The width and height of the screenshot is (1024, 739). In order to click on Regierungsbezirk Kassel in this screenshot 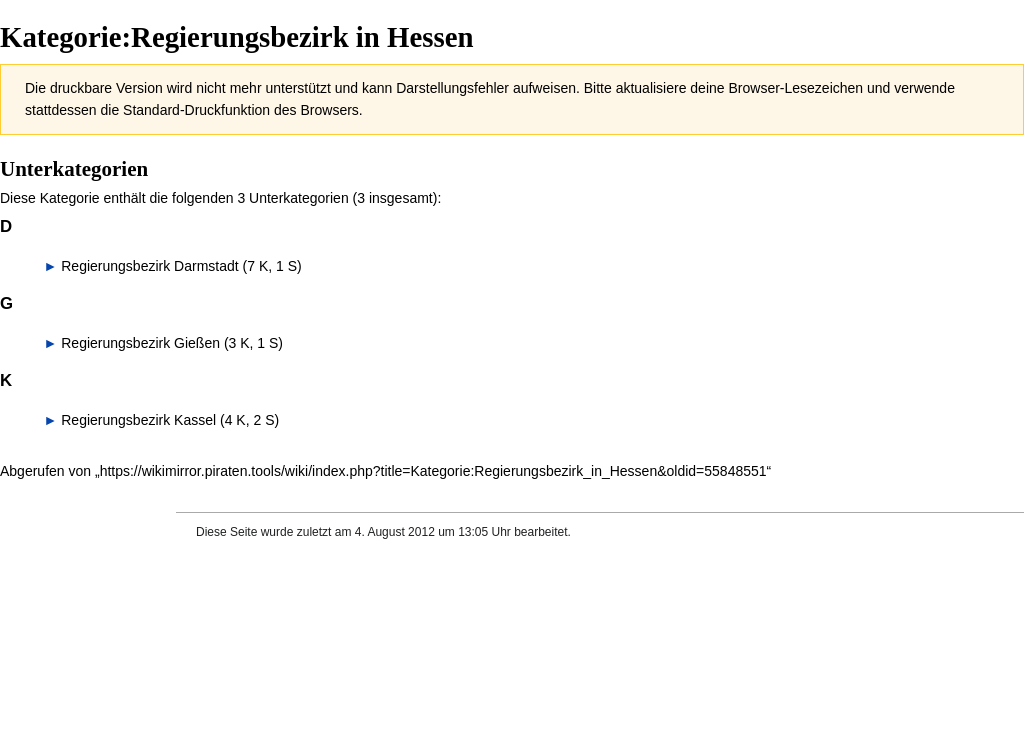, I will do `click(138, 420)`.